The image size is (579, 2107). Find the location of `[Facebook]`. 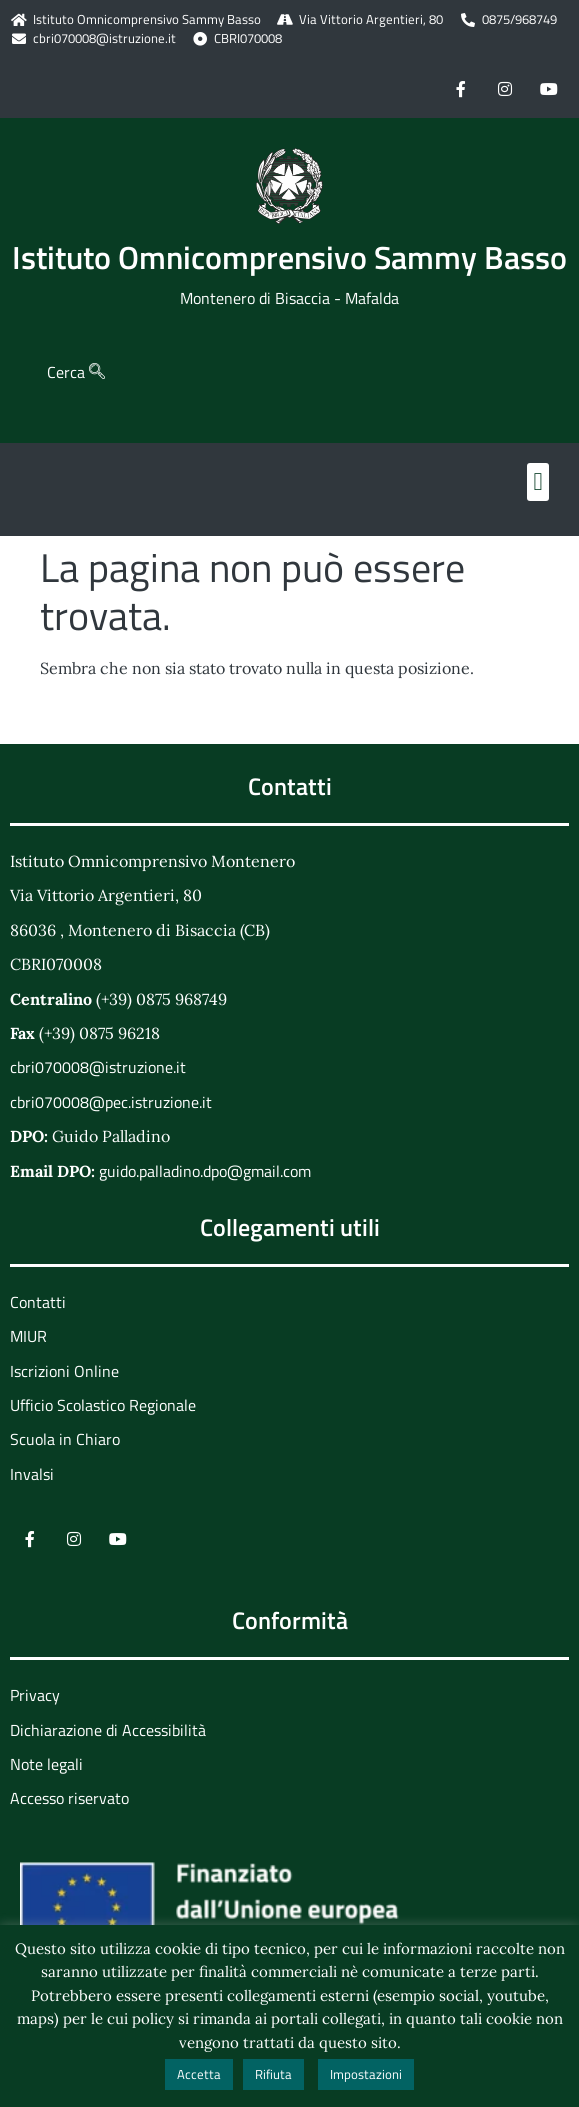

[Facebook] is located at coordinates (461, 88).